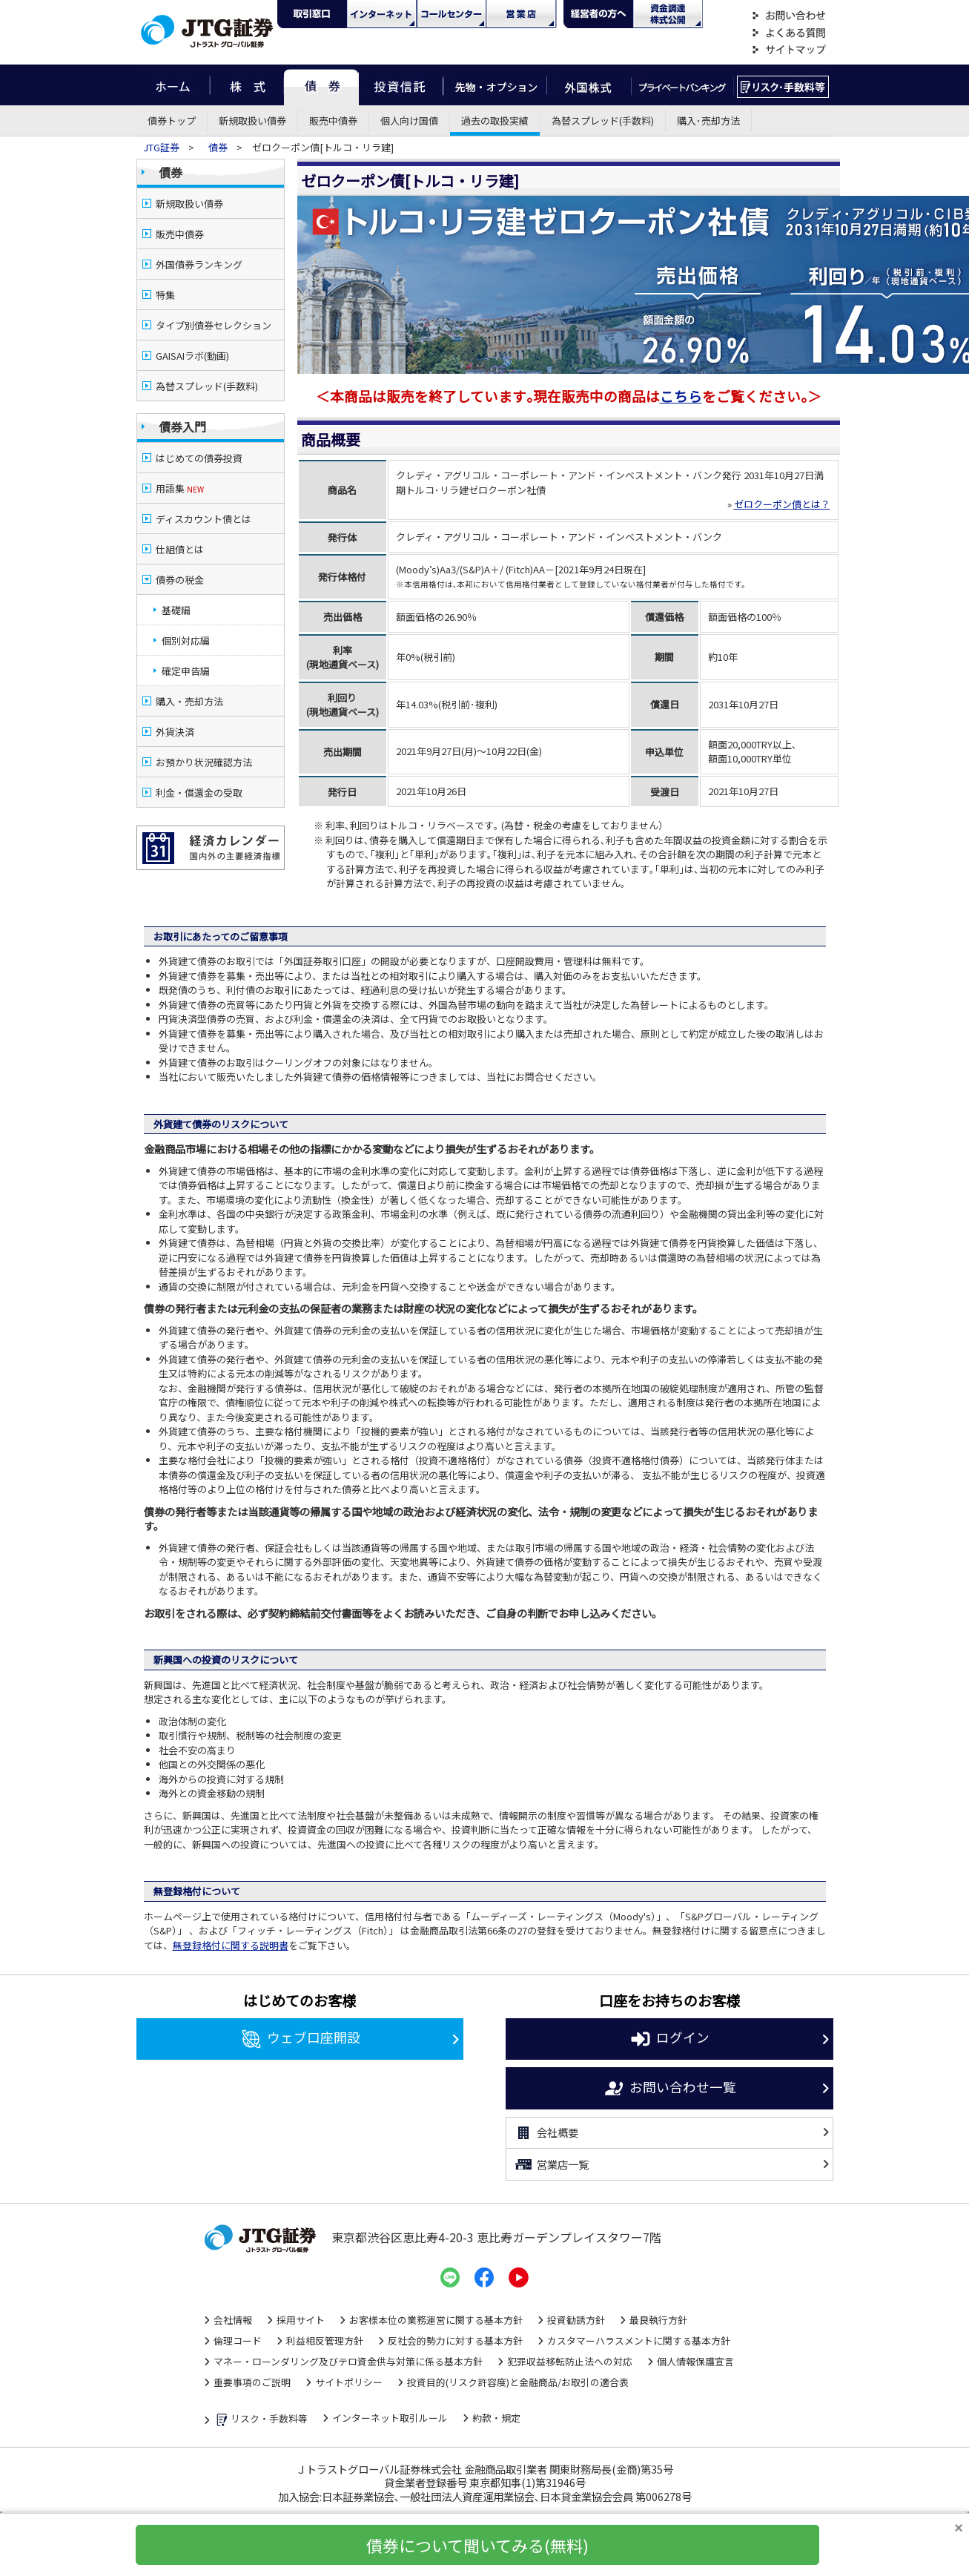 This screenshot has height=2576, width=969. Describe the element at coordinates (162, 147) in the screenshot. I see `JTG証券` at that location.